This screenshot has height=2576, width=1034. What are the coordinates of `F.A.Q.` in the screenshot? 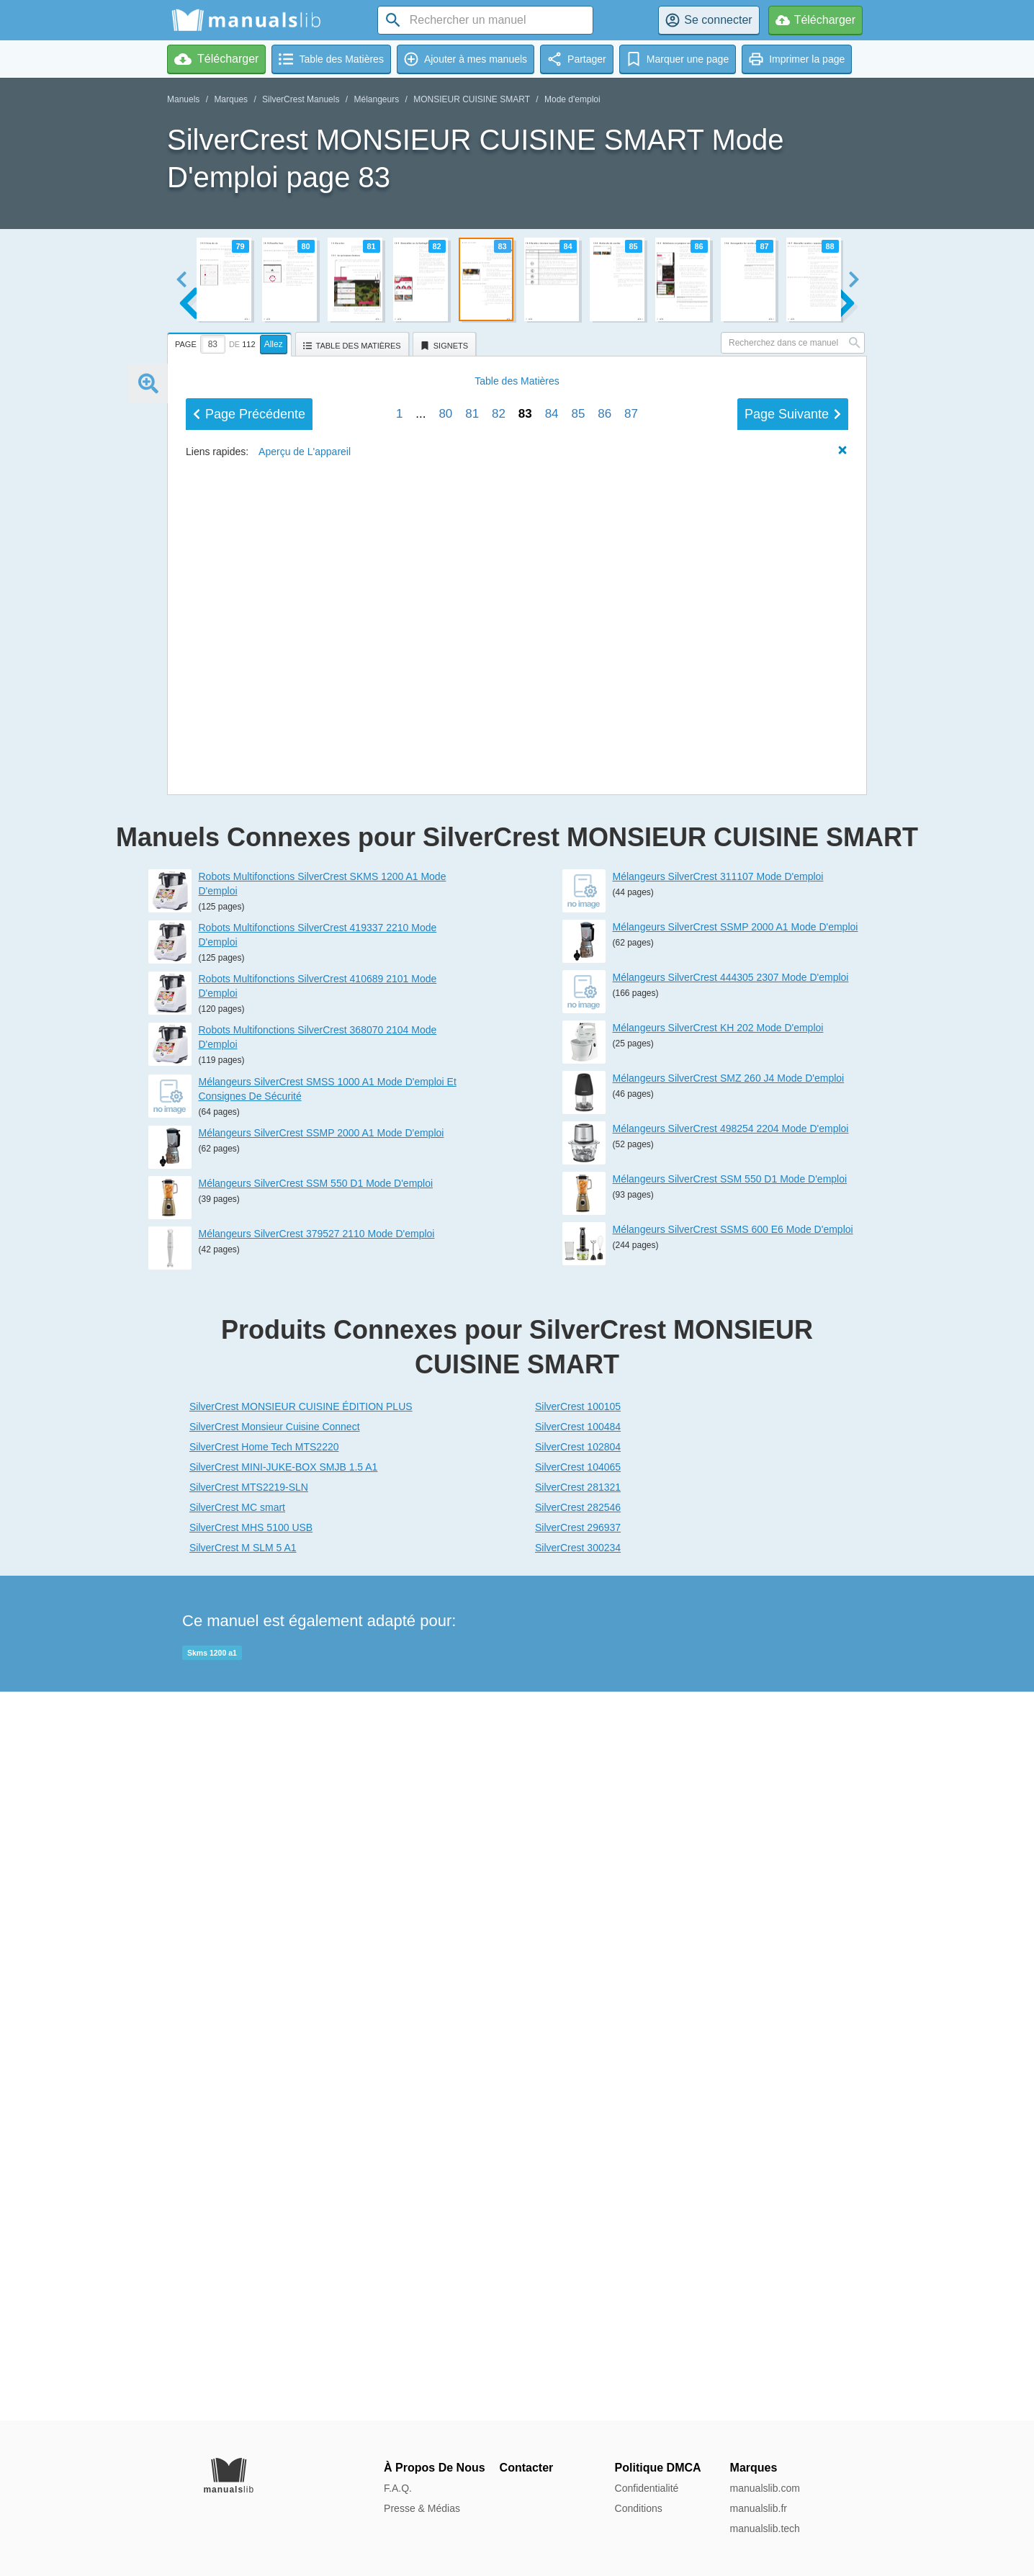 It's located at (398, 2488).